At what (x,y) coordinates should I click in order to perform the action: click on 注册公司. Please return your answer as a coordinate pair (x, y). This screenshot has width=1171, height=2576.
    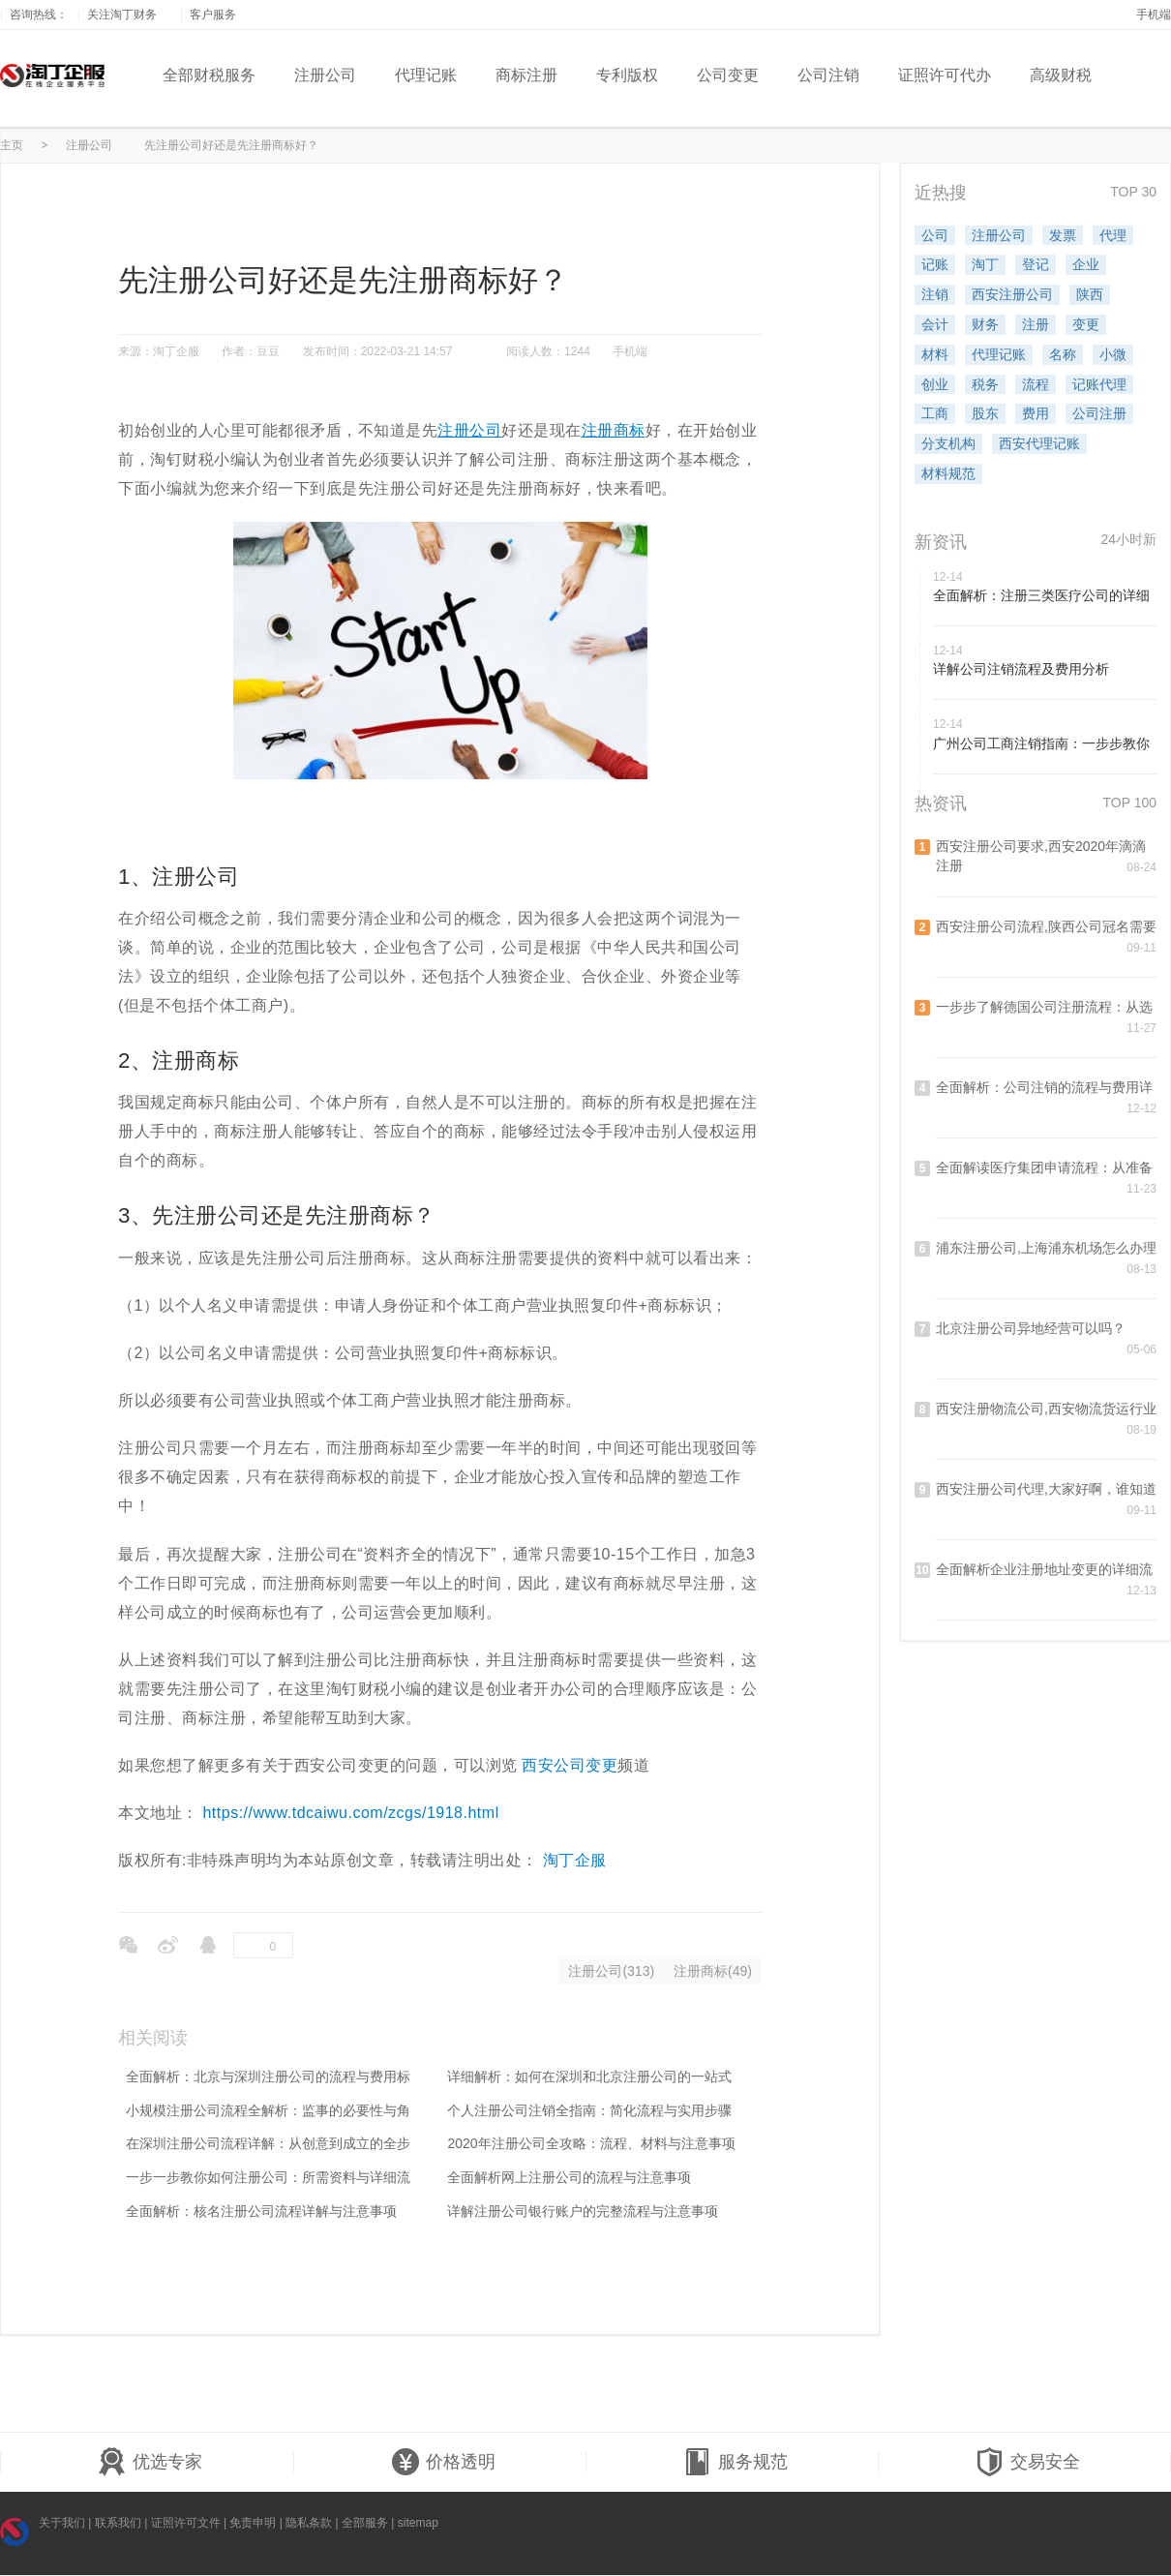
    Looking at the image, I should click on (325, 75).